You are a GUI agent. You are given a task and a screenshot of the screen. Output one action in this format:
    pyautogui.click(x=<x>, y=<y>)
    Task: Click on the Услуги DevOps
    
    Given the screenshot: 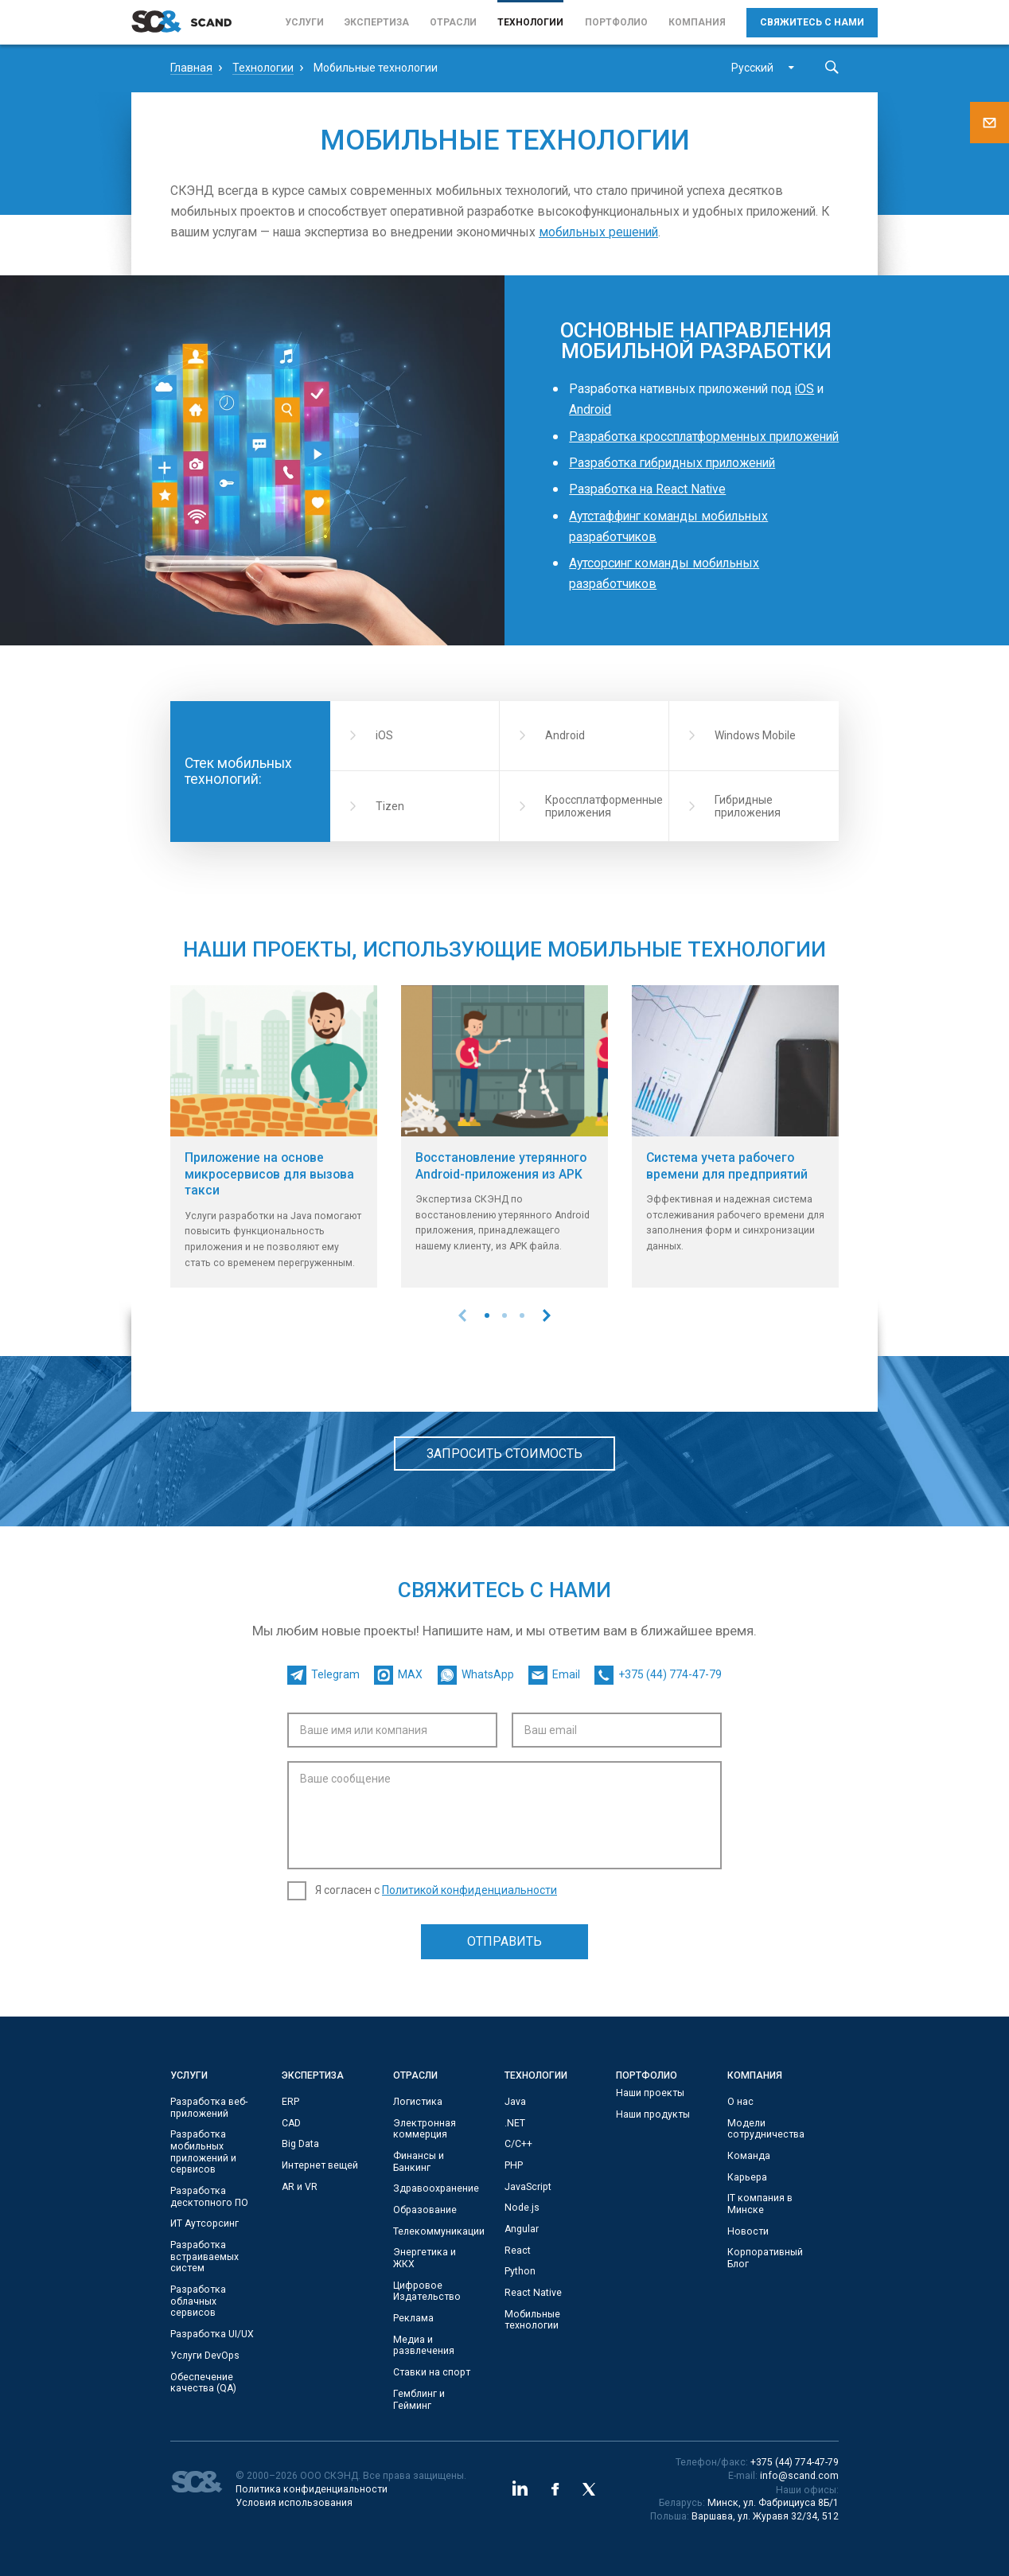 What is the action you would take?
    pyautogui.click(x=205, y=2355)
    